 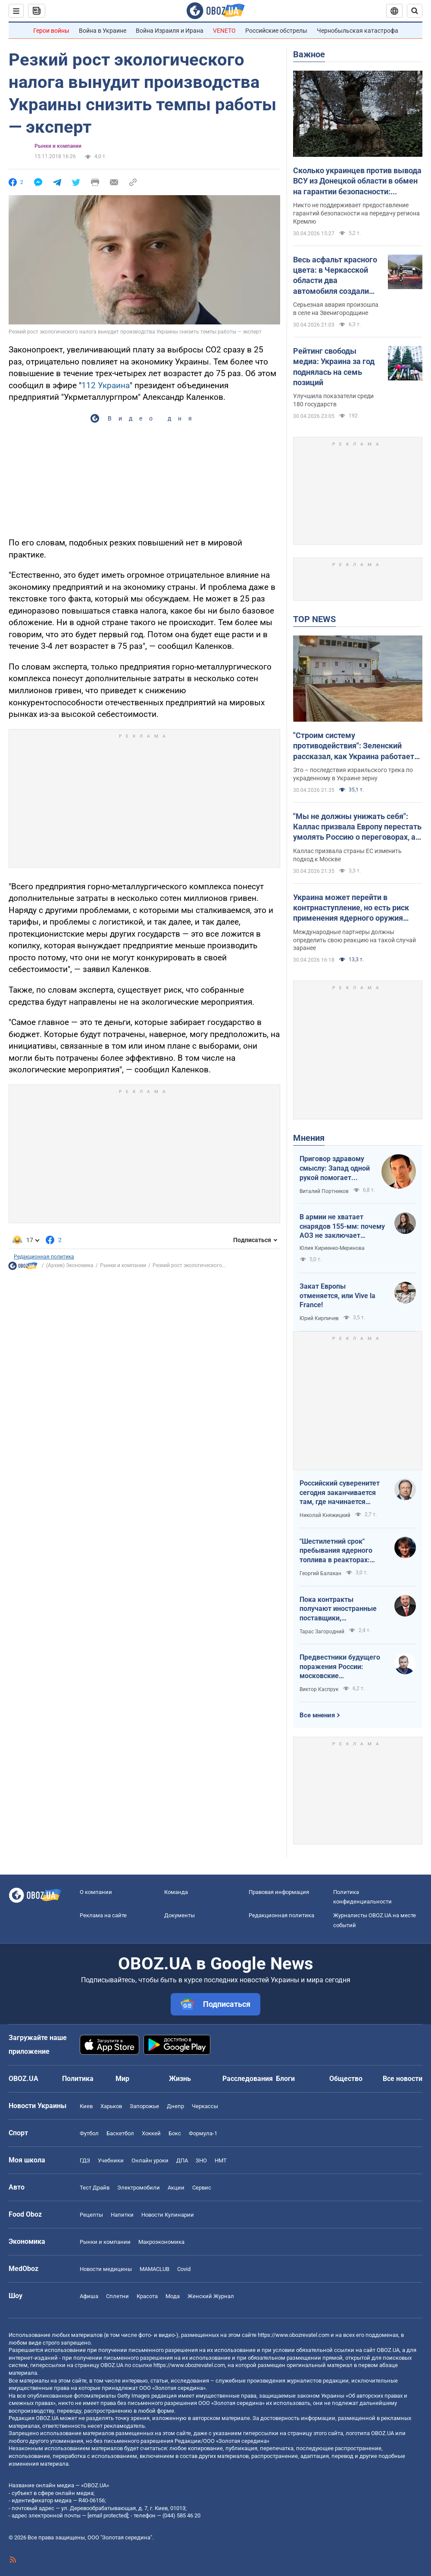 What do you see at coordinates (111, 2106) in the screenshot?
I see `Харьков` at bounding box center [111, 2106].